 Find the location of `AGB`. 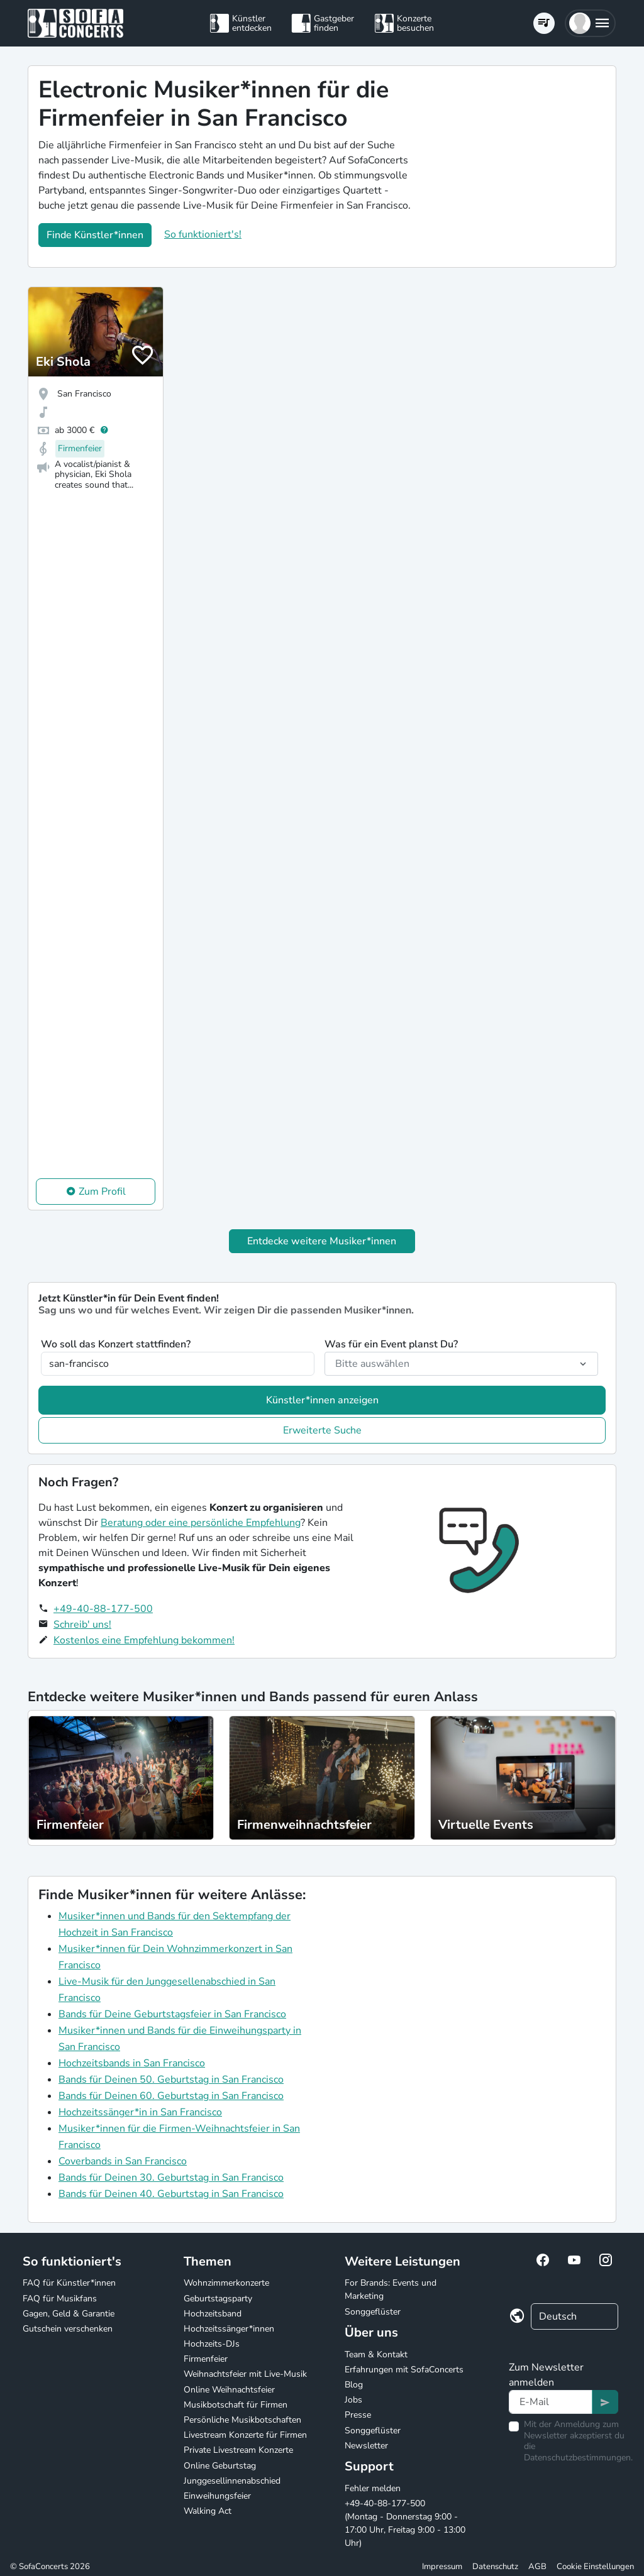

AGB is located at coordinates (537, 2566).